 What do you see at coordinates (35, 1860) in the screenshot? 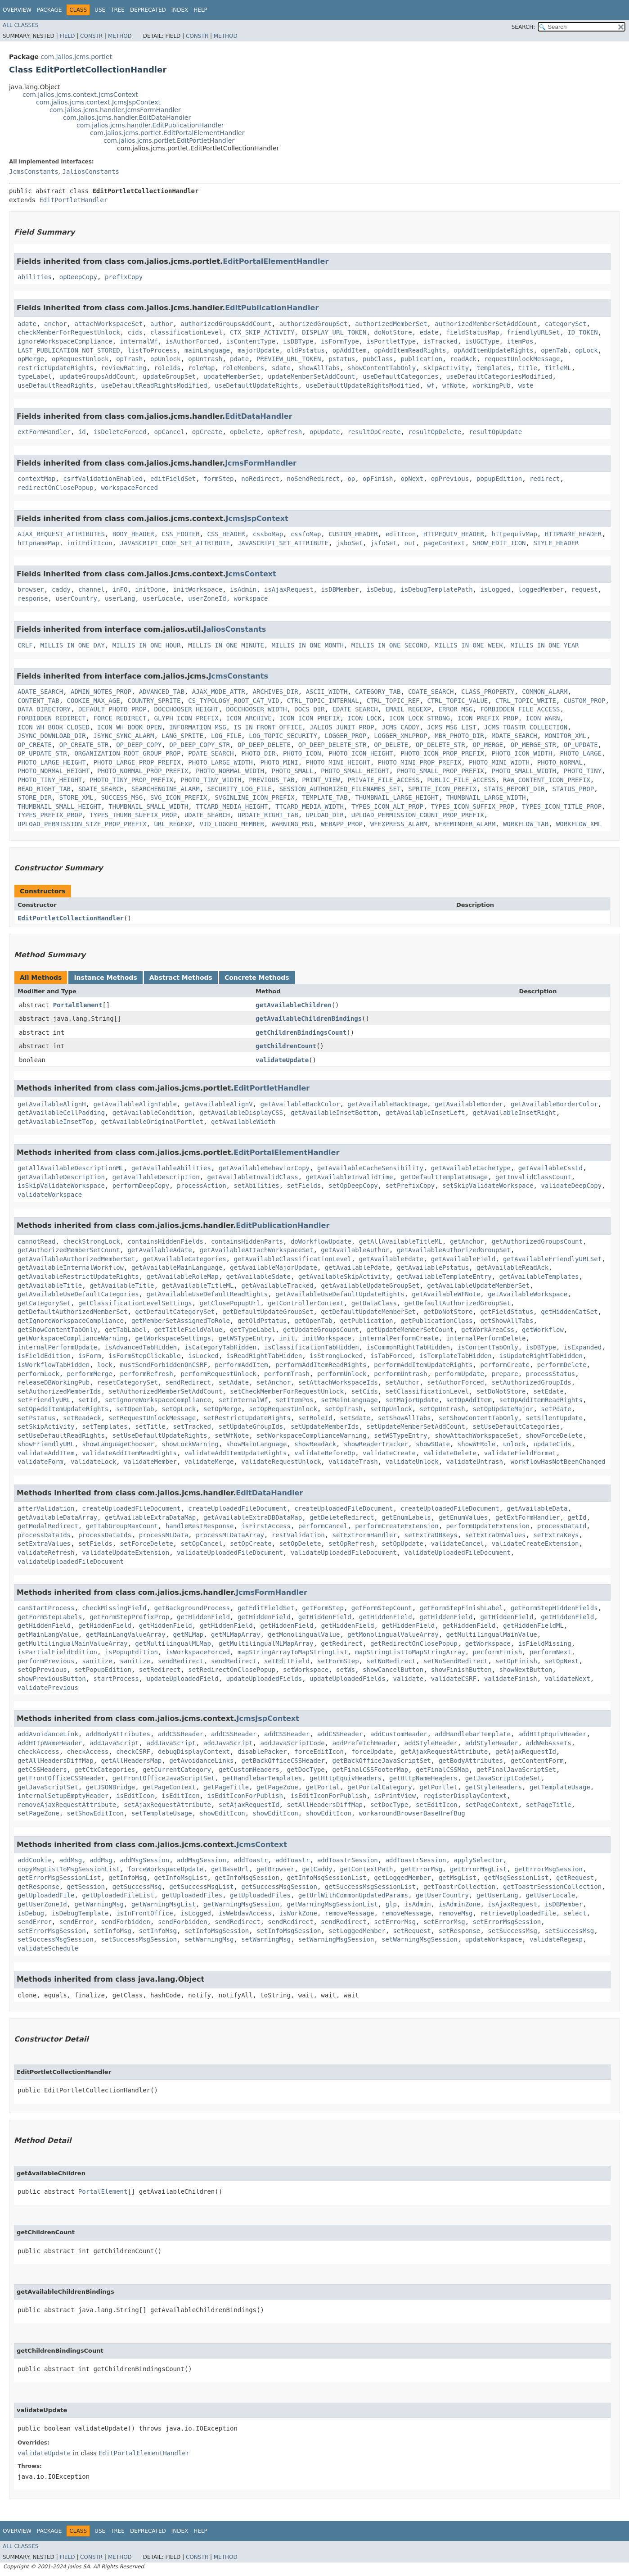
I see `addCookie` at bounding box center [35, 1860].